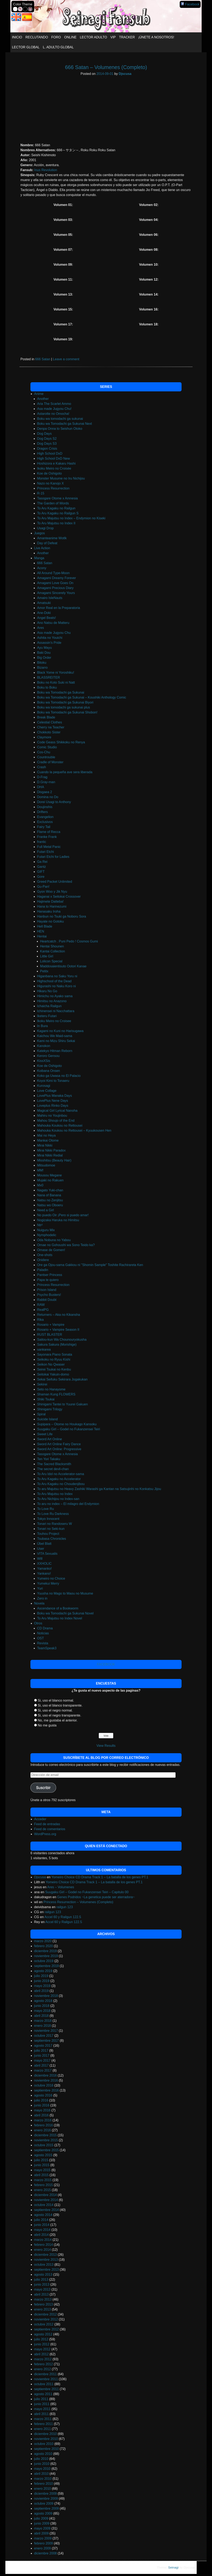 This screenshot has width=212, height=2576. What do you see at coordinates (49, 1295) in the screenshot?
I see `Psycho Busters!` at bounding box center [49, 1295].